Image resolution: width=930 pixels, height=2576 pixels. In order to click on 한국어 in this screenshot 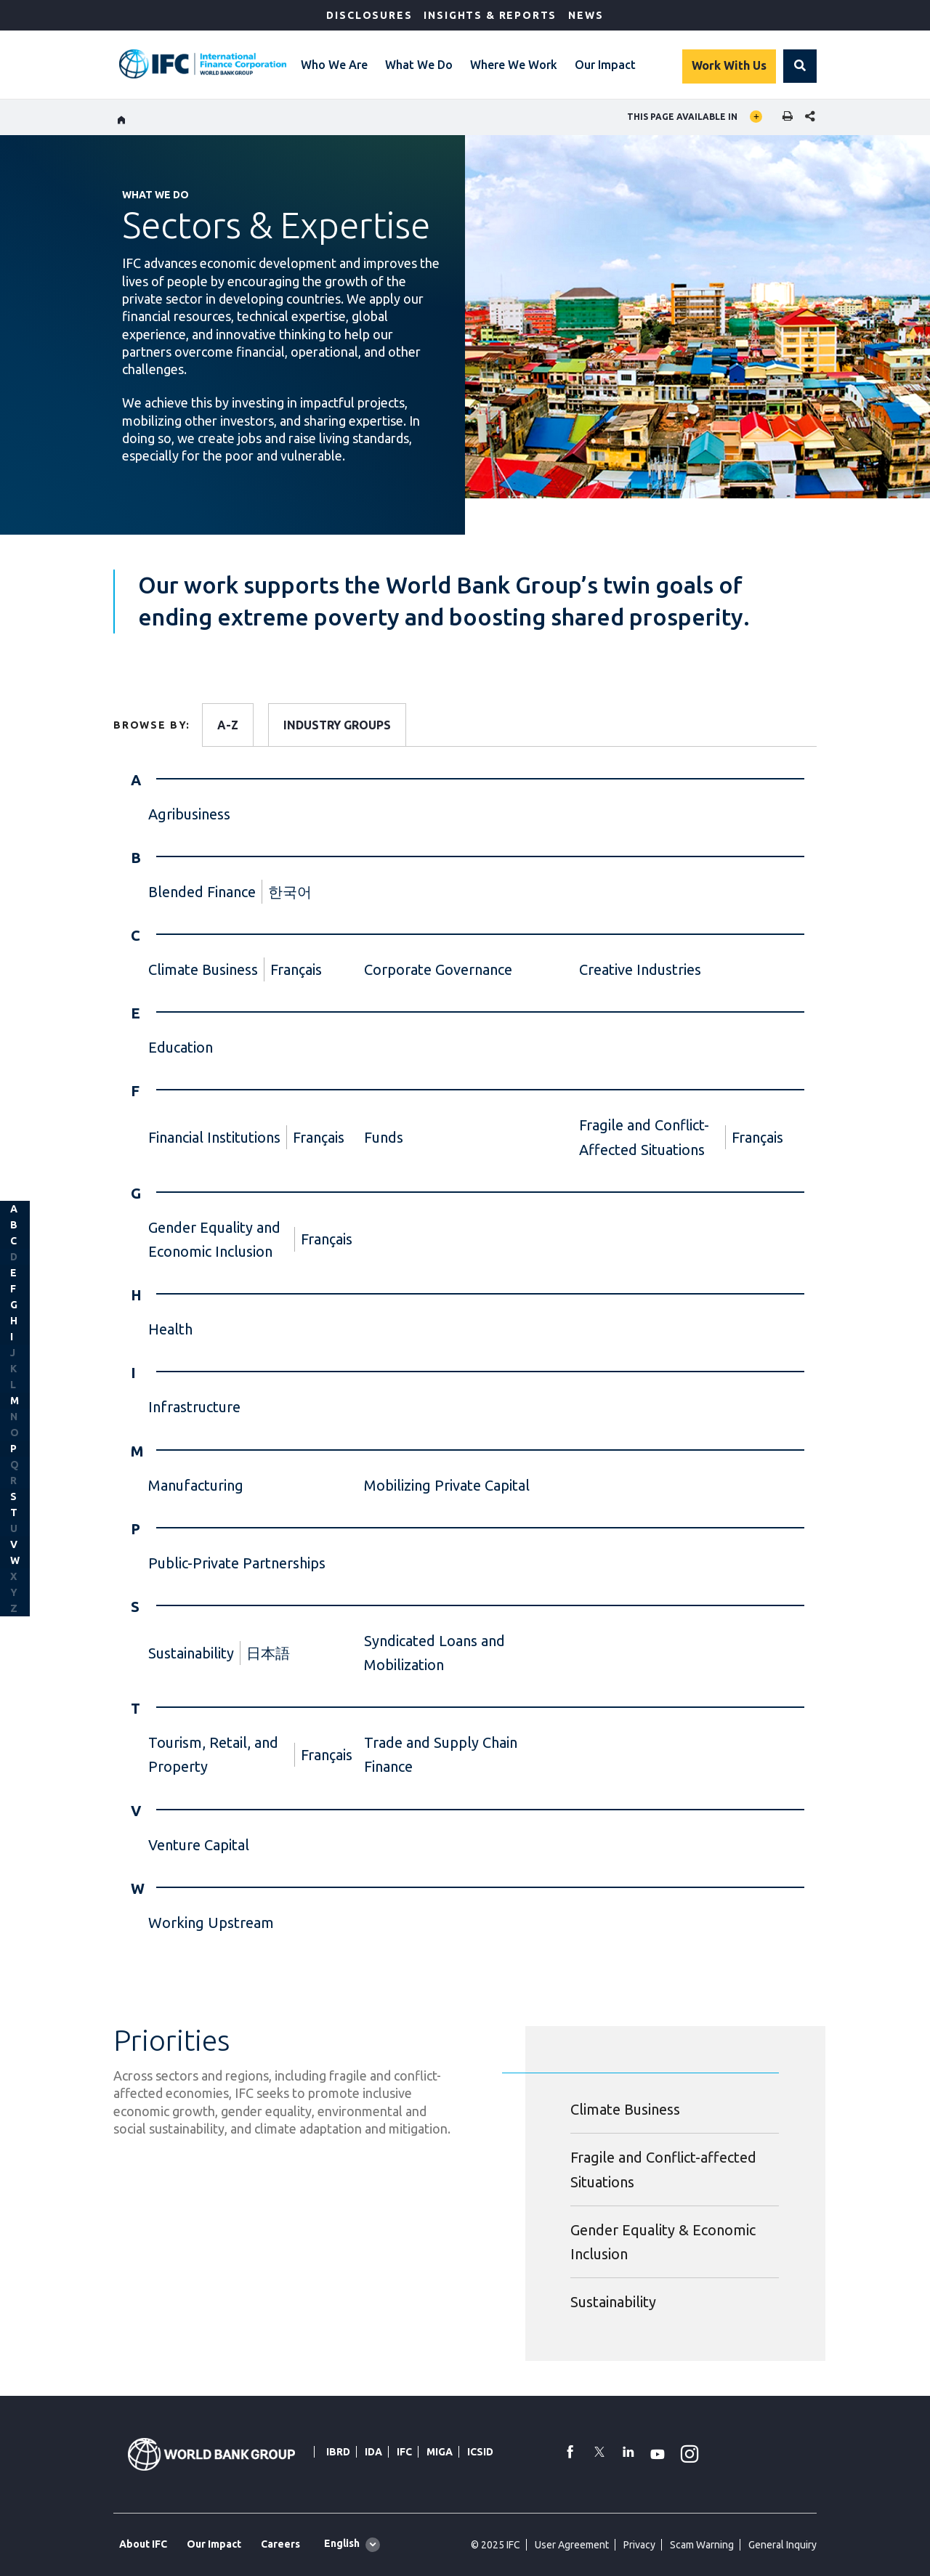, I will do `click(290, 891)`.